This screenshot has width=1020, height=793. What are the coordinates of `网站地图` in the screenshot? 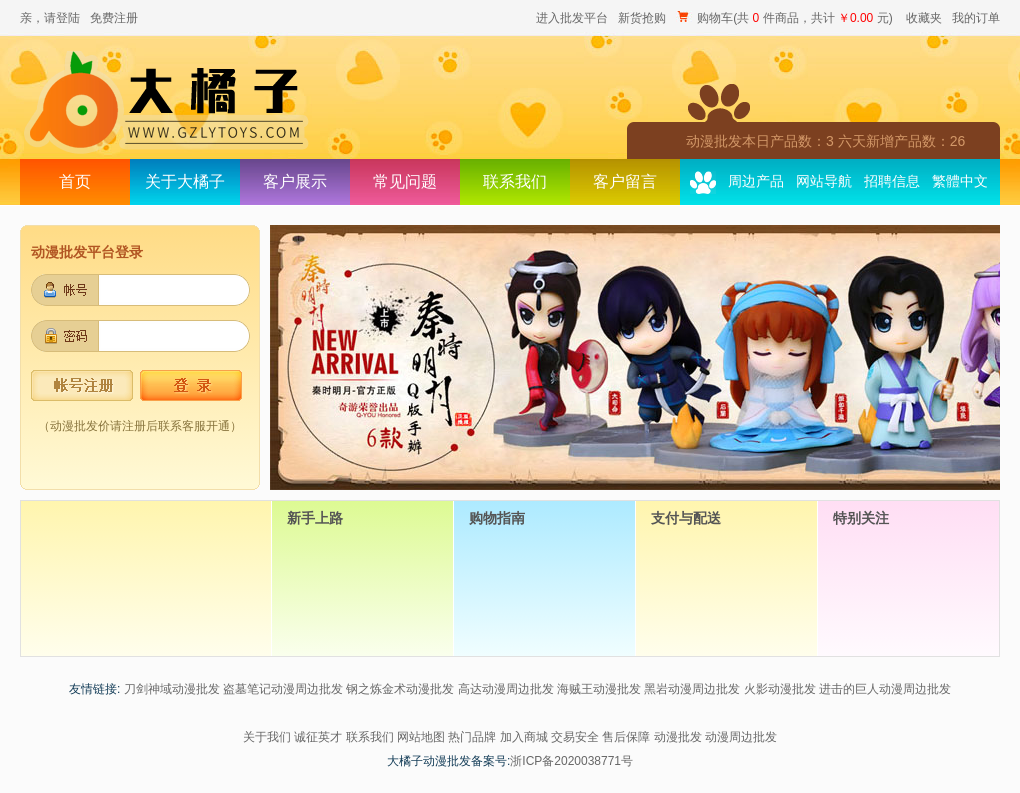 It's located at (421, 737).